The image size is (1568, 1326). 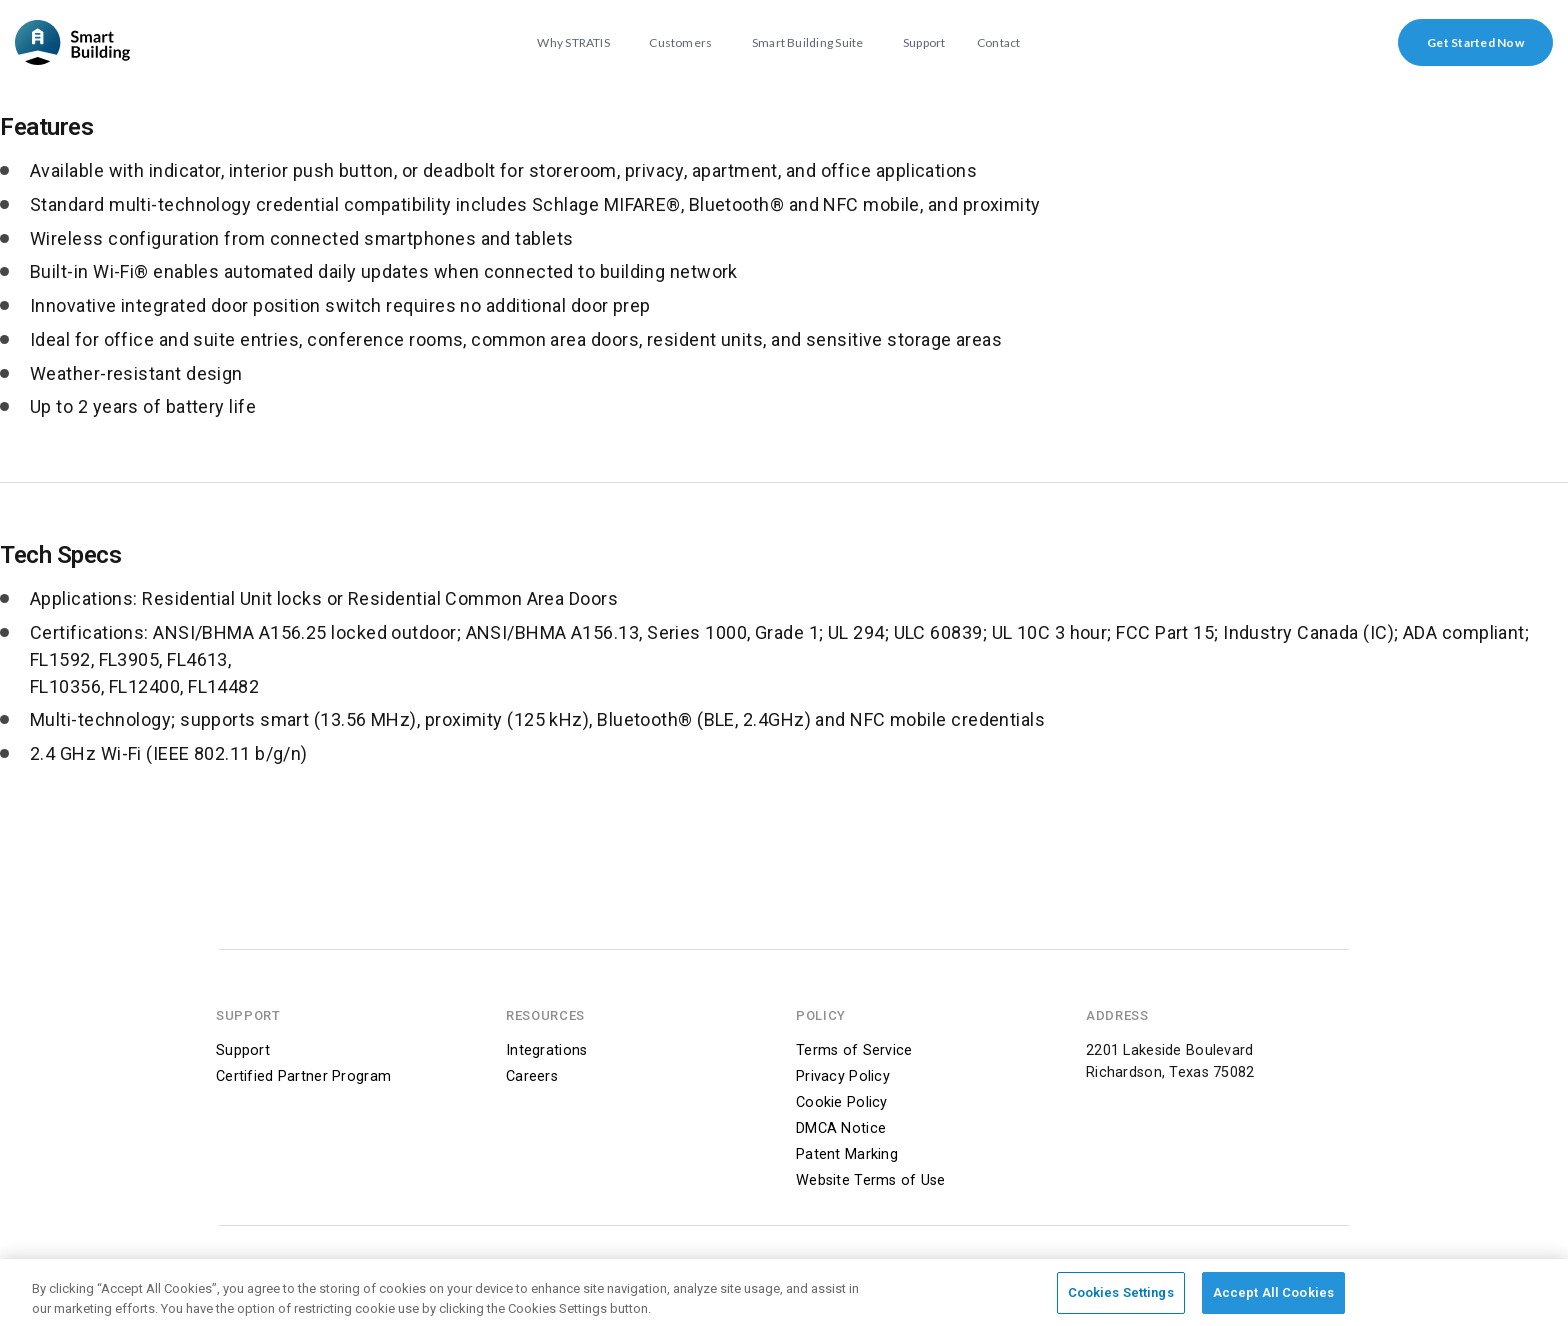 What do you see at coordinates (843, 1076) in the screenshot?
I see `Privacy Policy` at bounding box center [843, 1076].